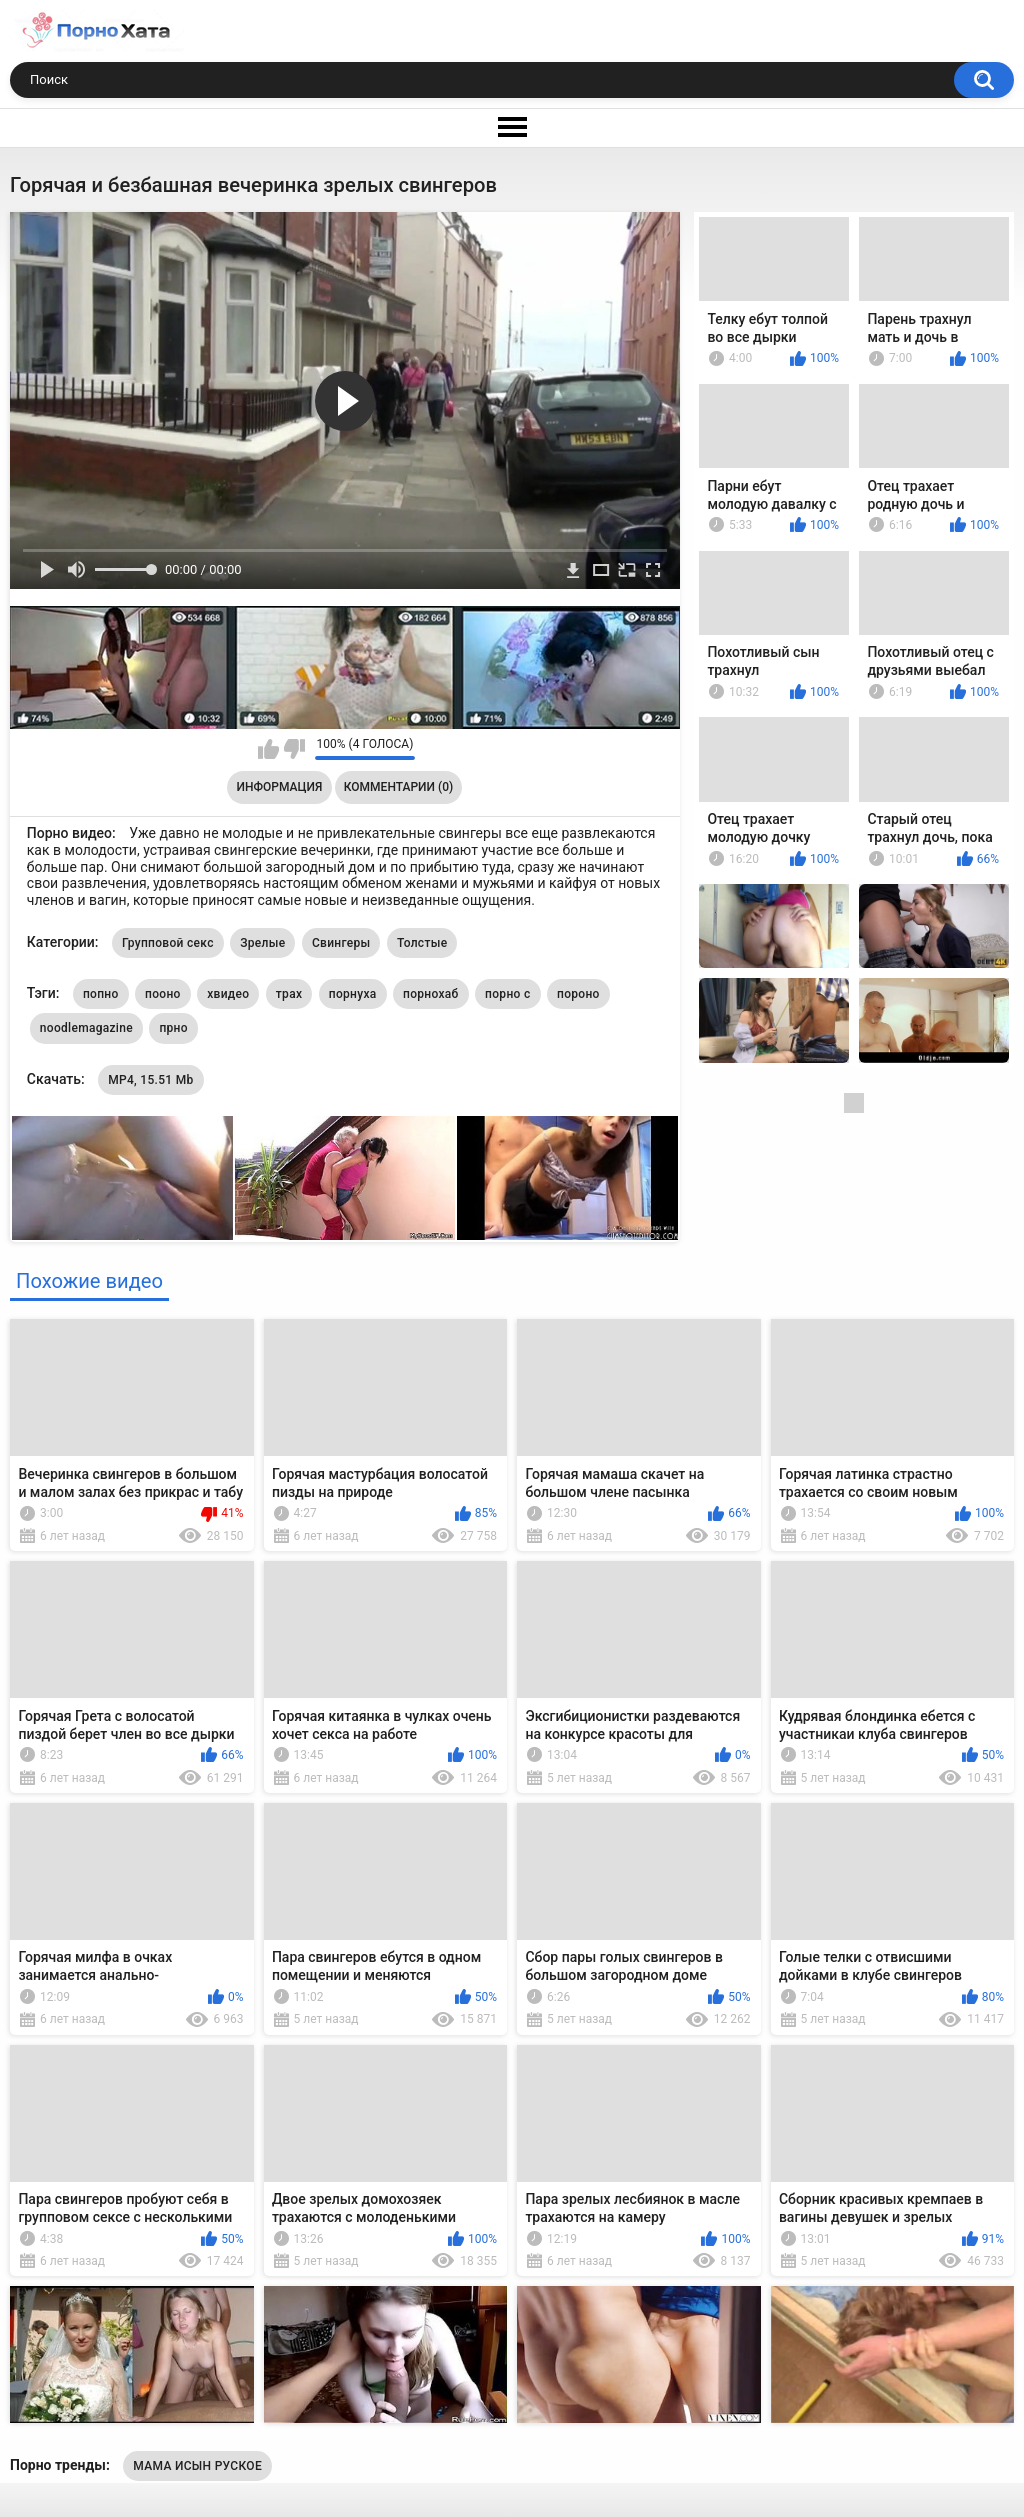  I want to click on хвидео, so click(228, 994).